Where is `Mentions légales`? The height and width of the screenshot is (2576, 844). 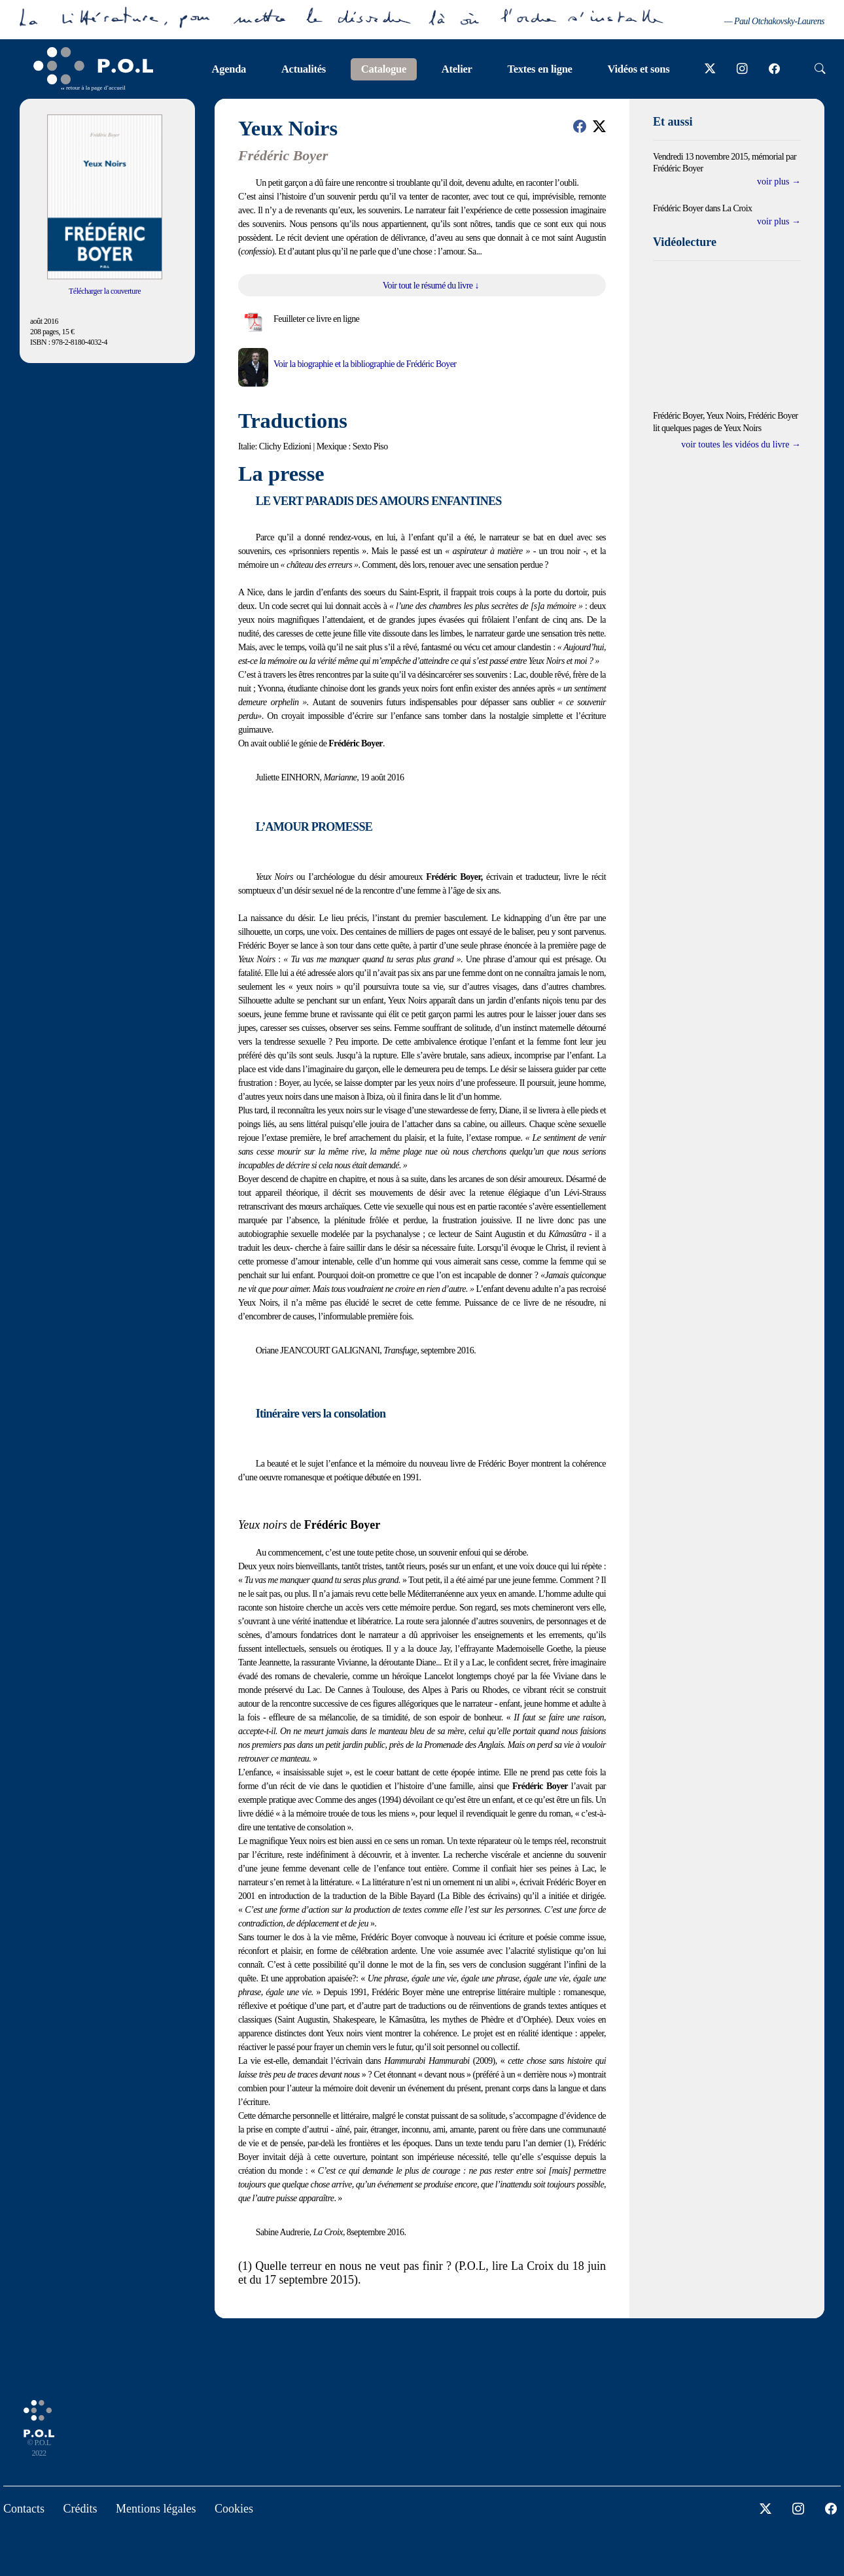
Mentions légales is located at coordinates (156, 2508).